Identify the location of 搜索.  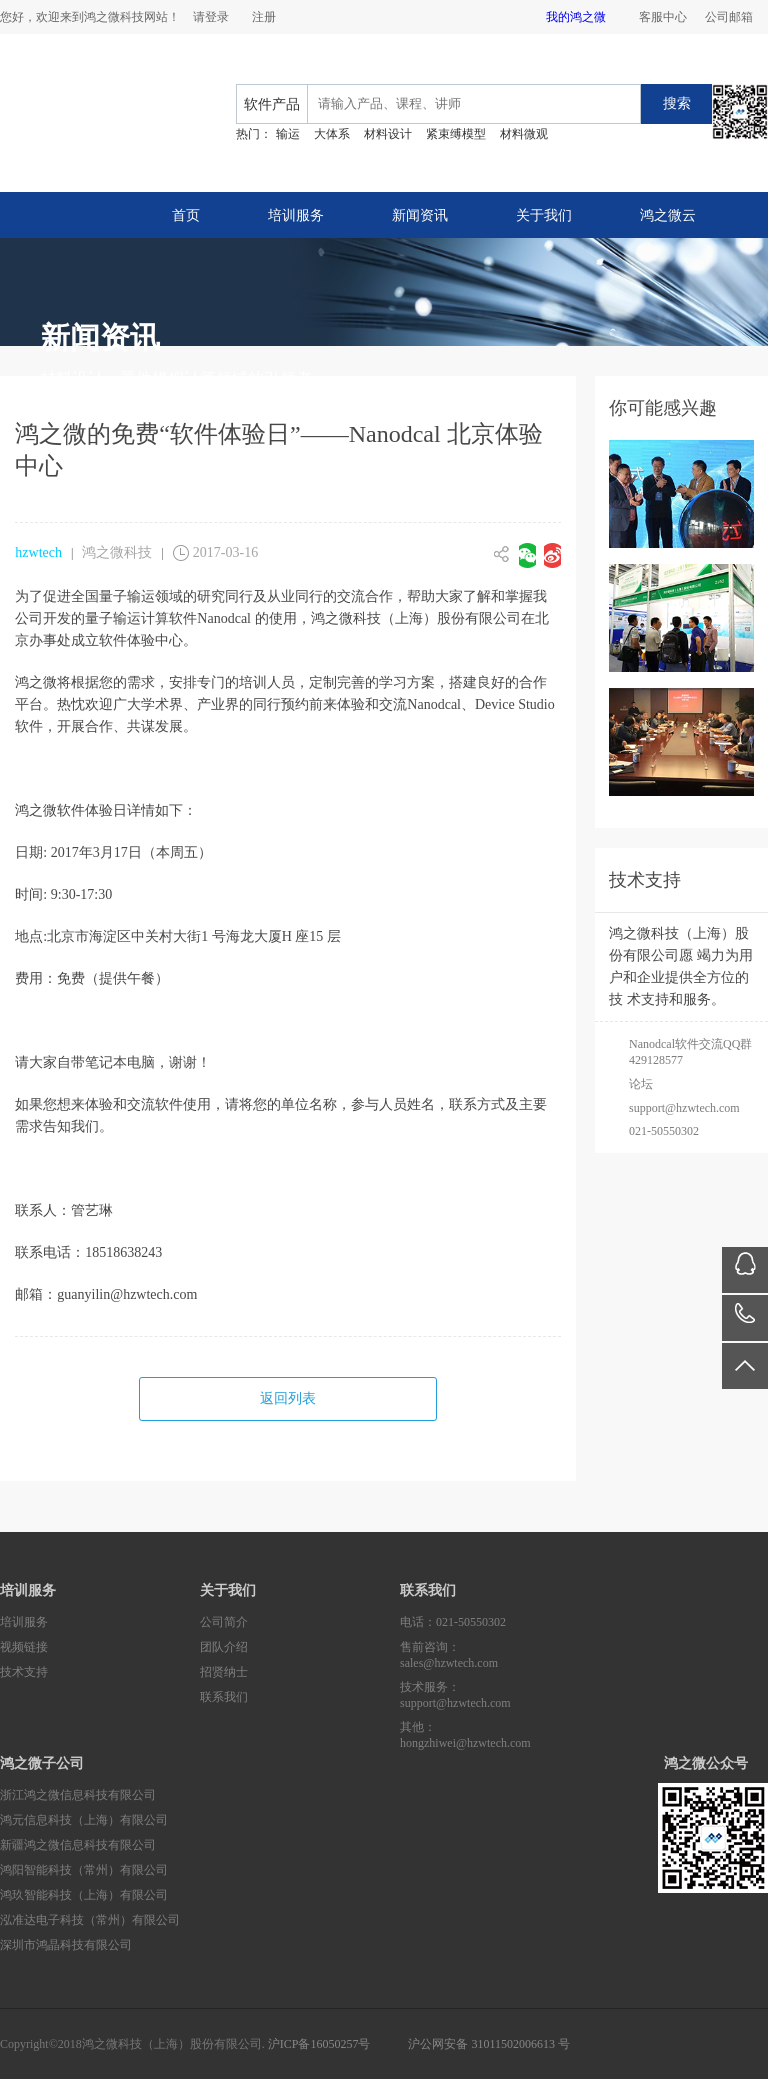
(677, 103).